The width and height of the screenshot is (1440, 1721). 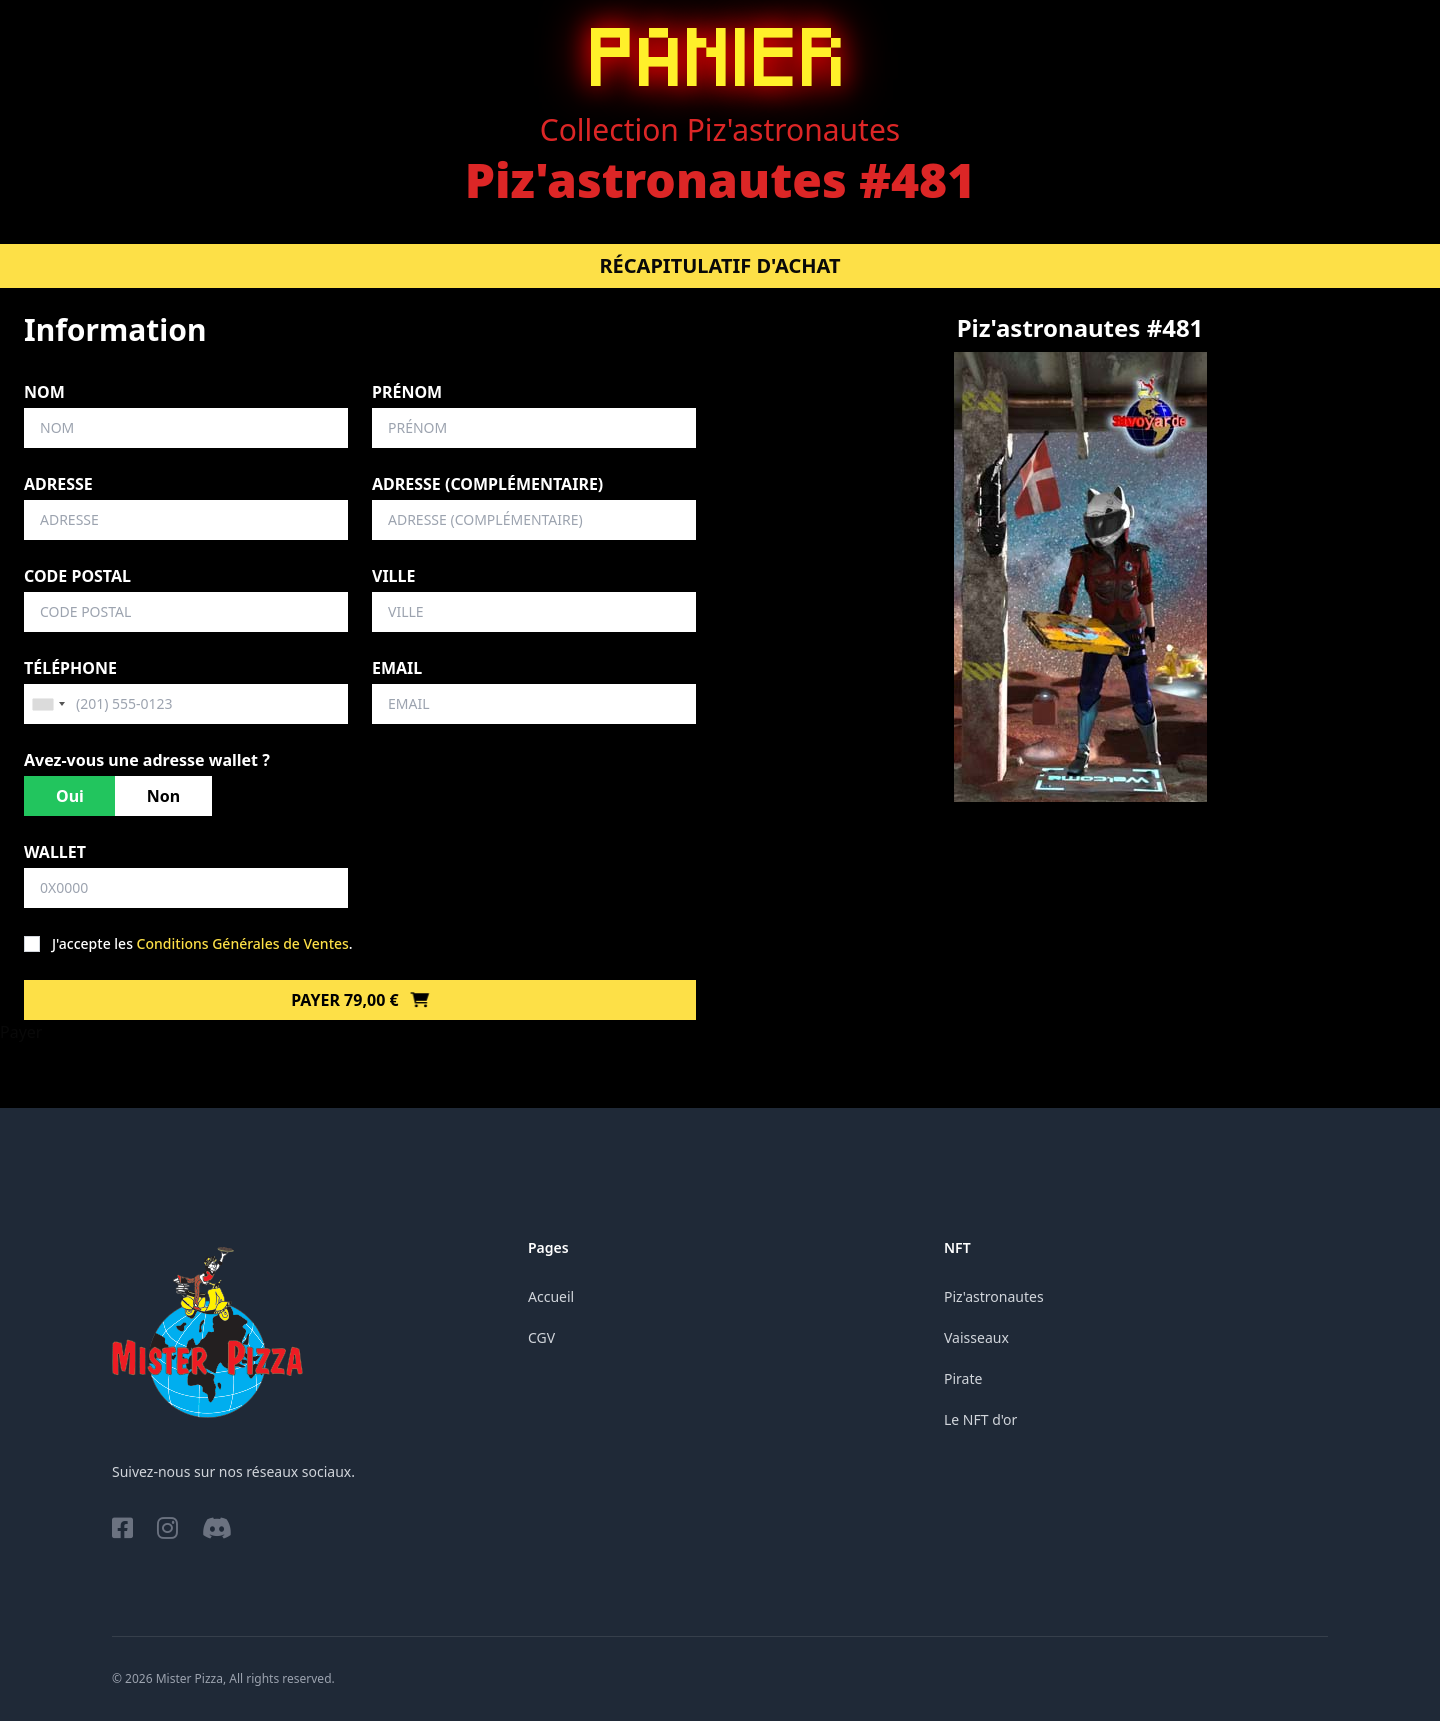 What do you see at coordinates (70, 796) in the screenshot?
I see `Oui` at bounding box center [70, 796].